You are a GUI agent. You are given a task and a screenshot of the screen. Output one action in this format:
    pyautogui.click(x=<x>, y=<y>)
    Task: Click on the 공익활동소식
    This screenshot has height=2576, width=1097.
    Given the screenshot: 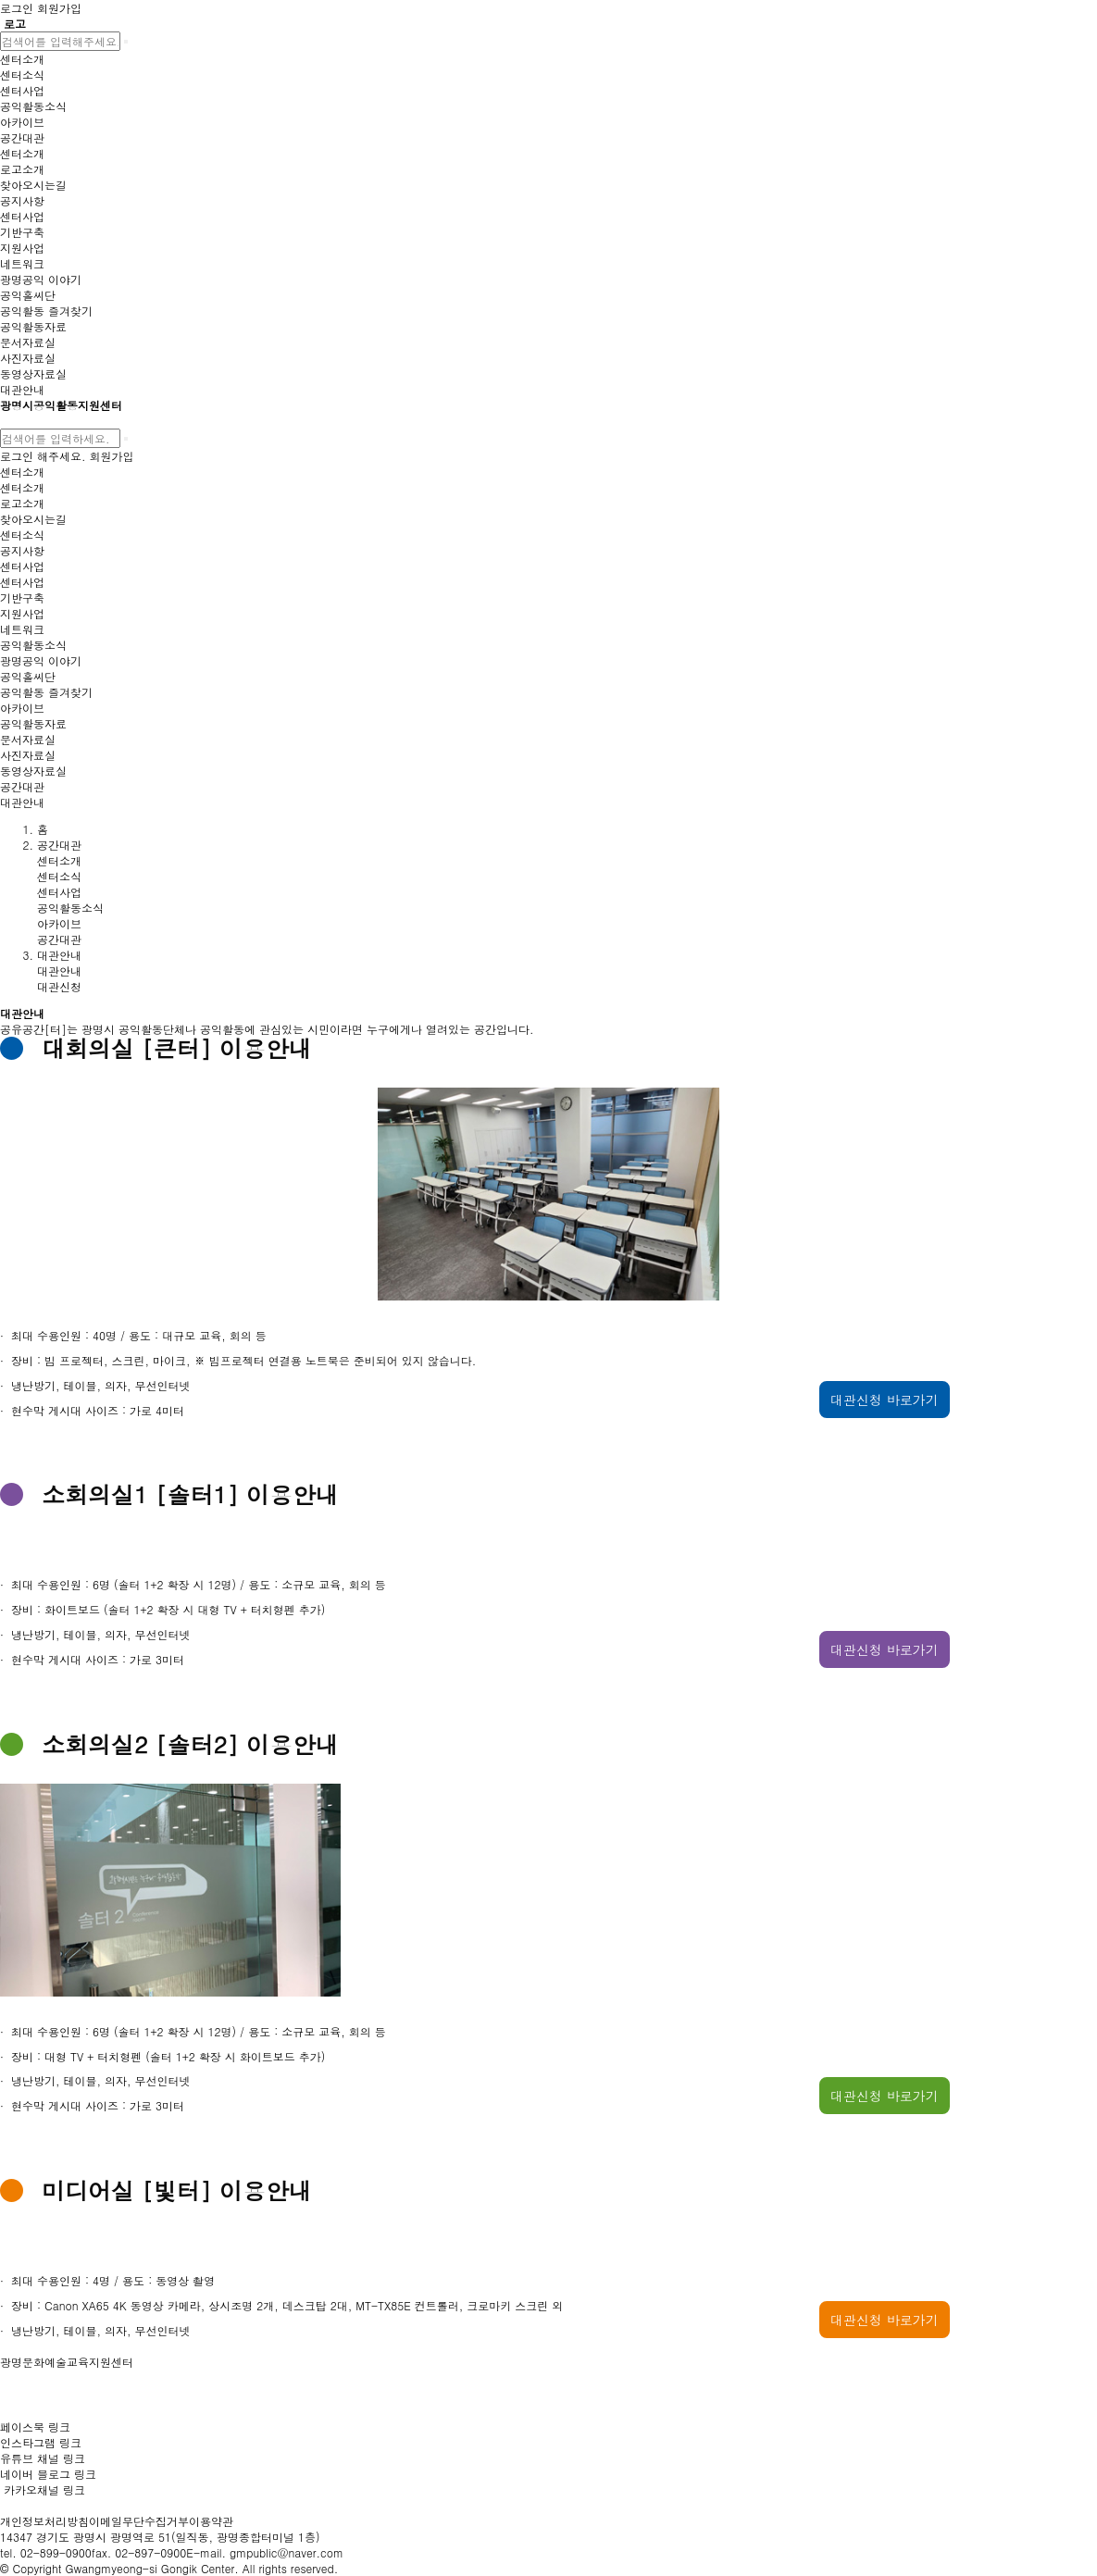 What is the action you would take?
    pyautogui.click(x=70, y=907)
    